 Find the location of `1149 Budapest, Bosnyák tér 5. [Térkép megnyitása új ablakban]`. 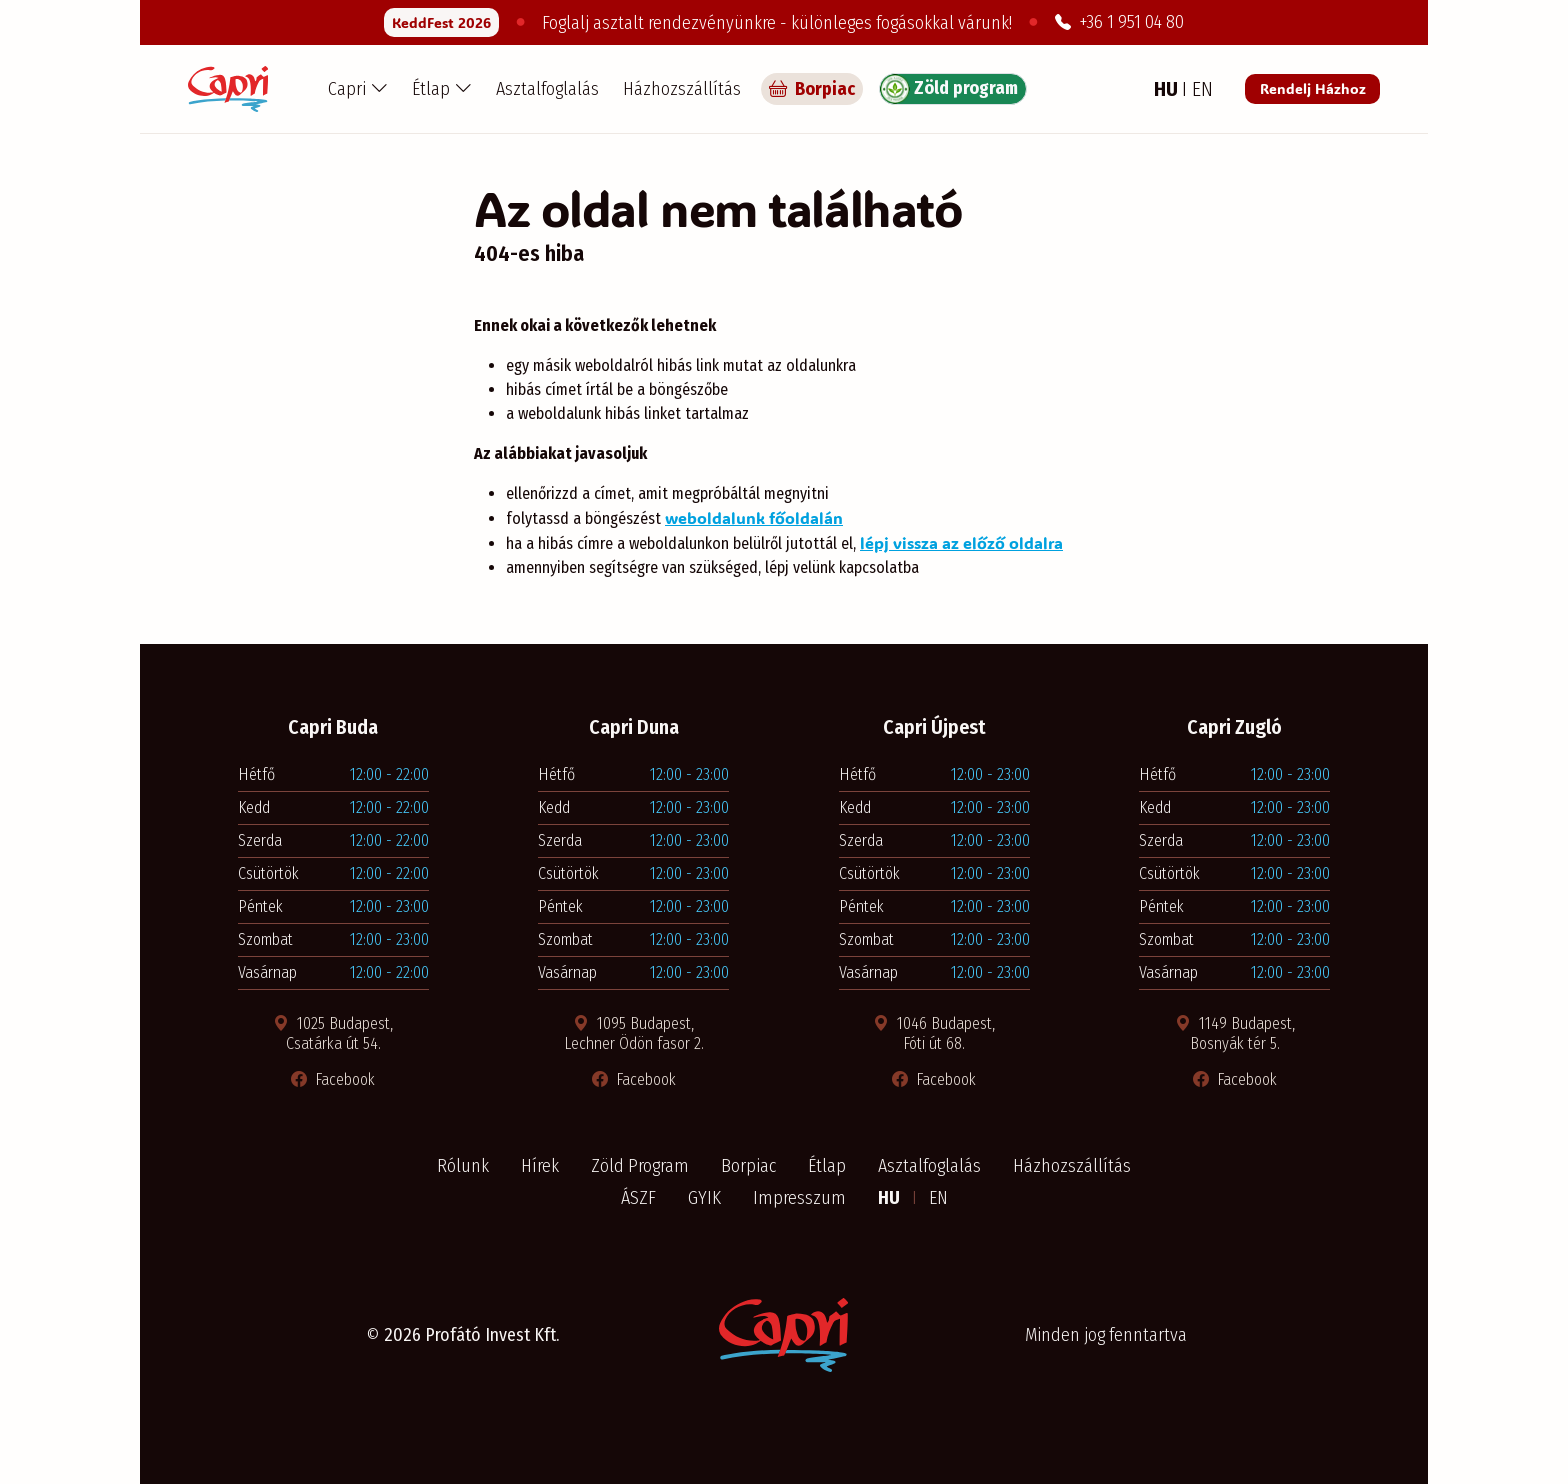

1149 Budapest, Bosnyák tér 5. [Térkép megnyitása új ablakban] is located at coordinates (1235, 1033).